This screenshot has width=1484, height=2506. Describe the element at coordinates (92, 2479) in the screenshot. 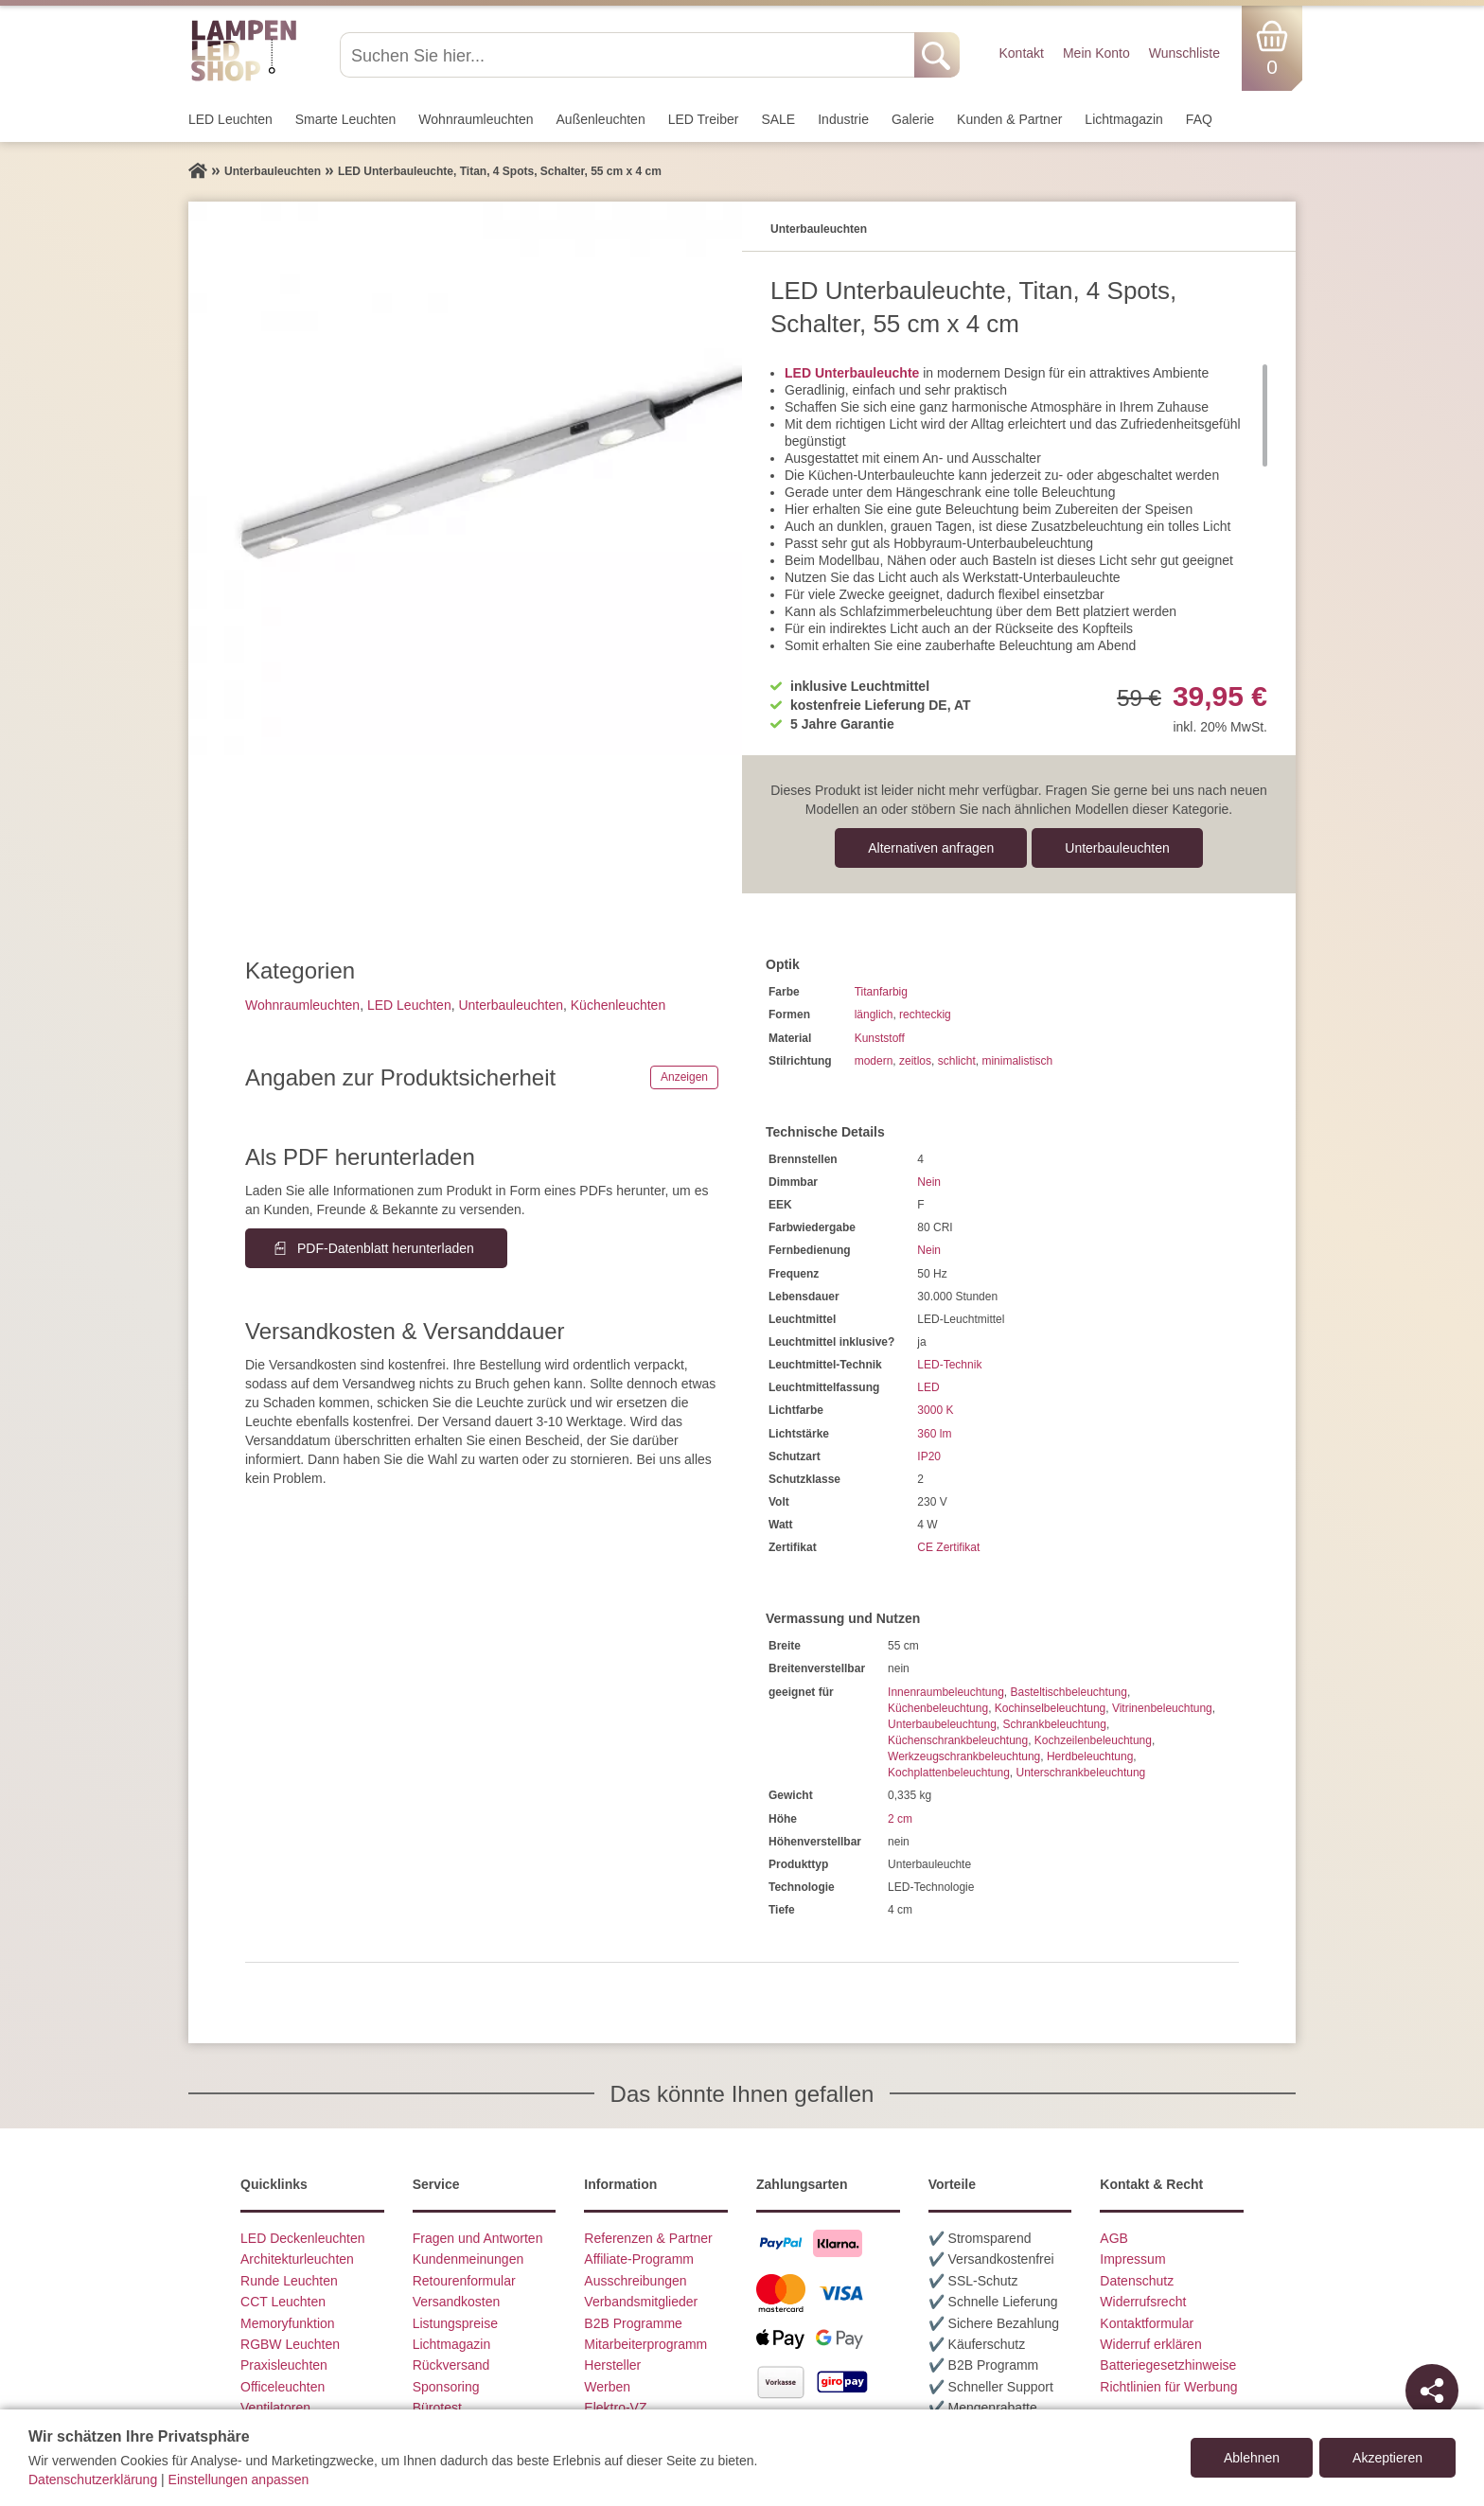

I see `Datenschutzerklärung` at that location.